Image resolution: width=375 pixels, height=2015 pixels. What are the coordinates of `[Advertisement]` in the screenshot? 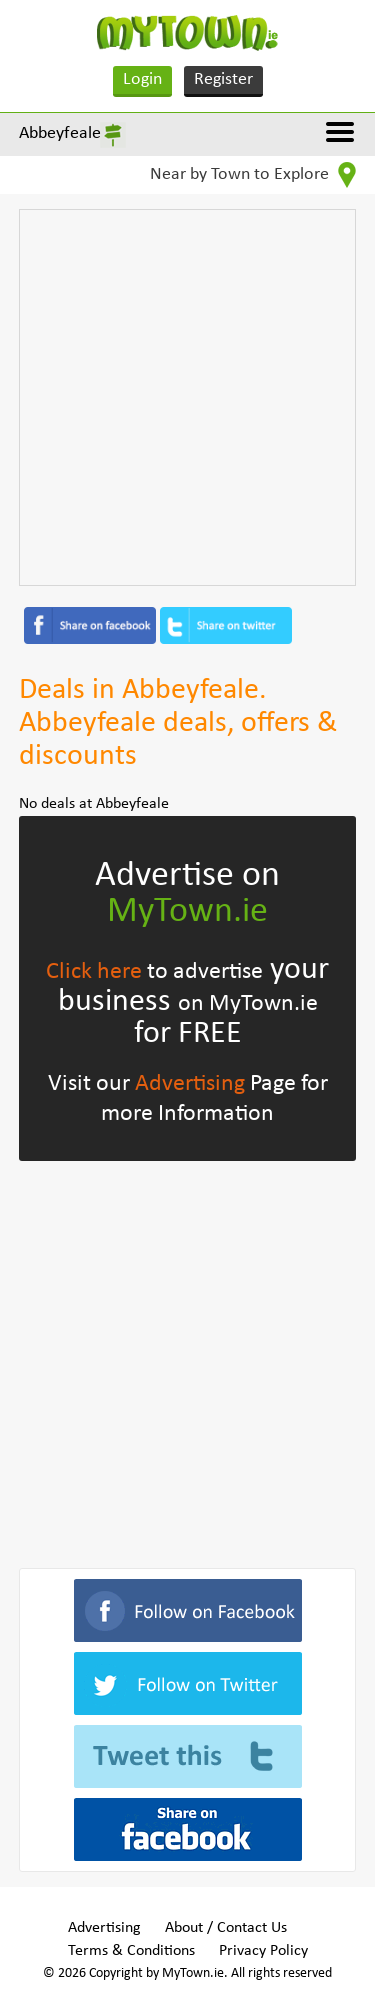 It's located at (187, 397).